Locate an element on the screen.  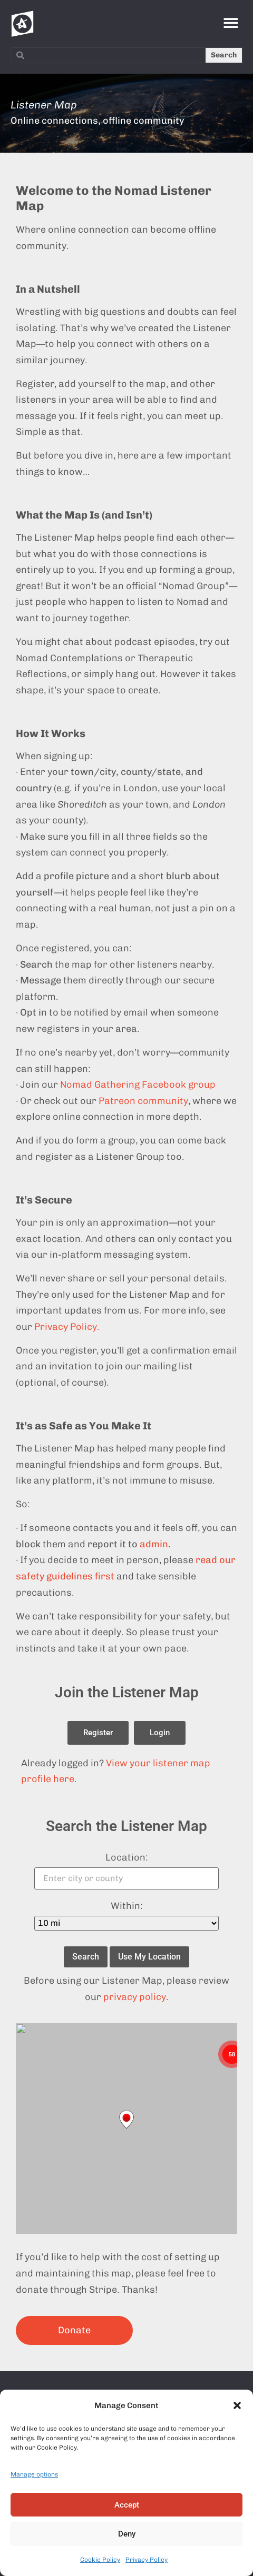
Accept is located at coordinates (126, 2505).